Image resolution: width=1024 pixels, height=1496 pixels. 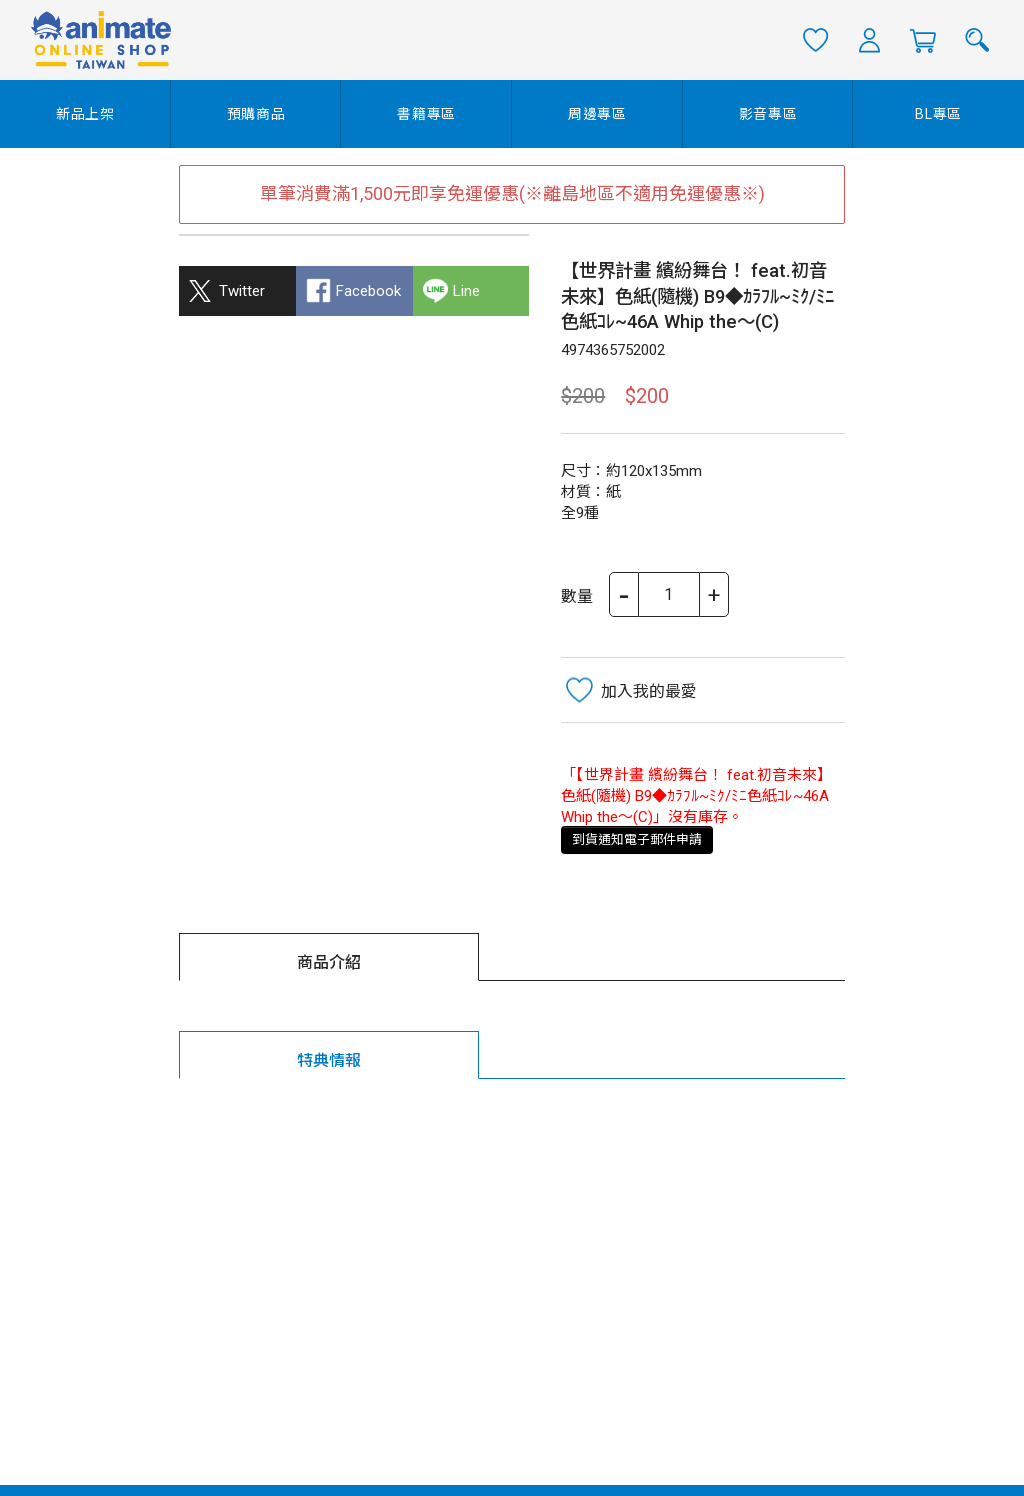 What do you see at coordinates (768, 114) in the screenshot?
I see `影音專區` at bounding box center [768, 114].